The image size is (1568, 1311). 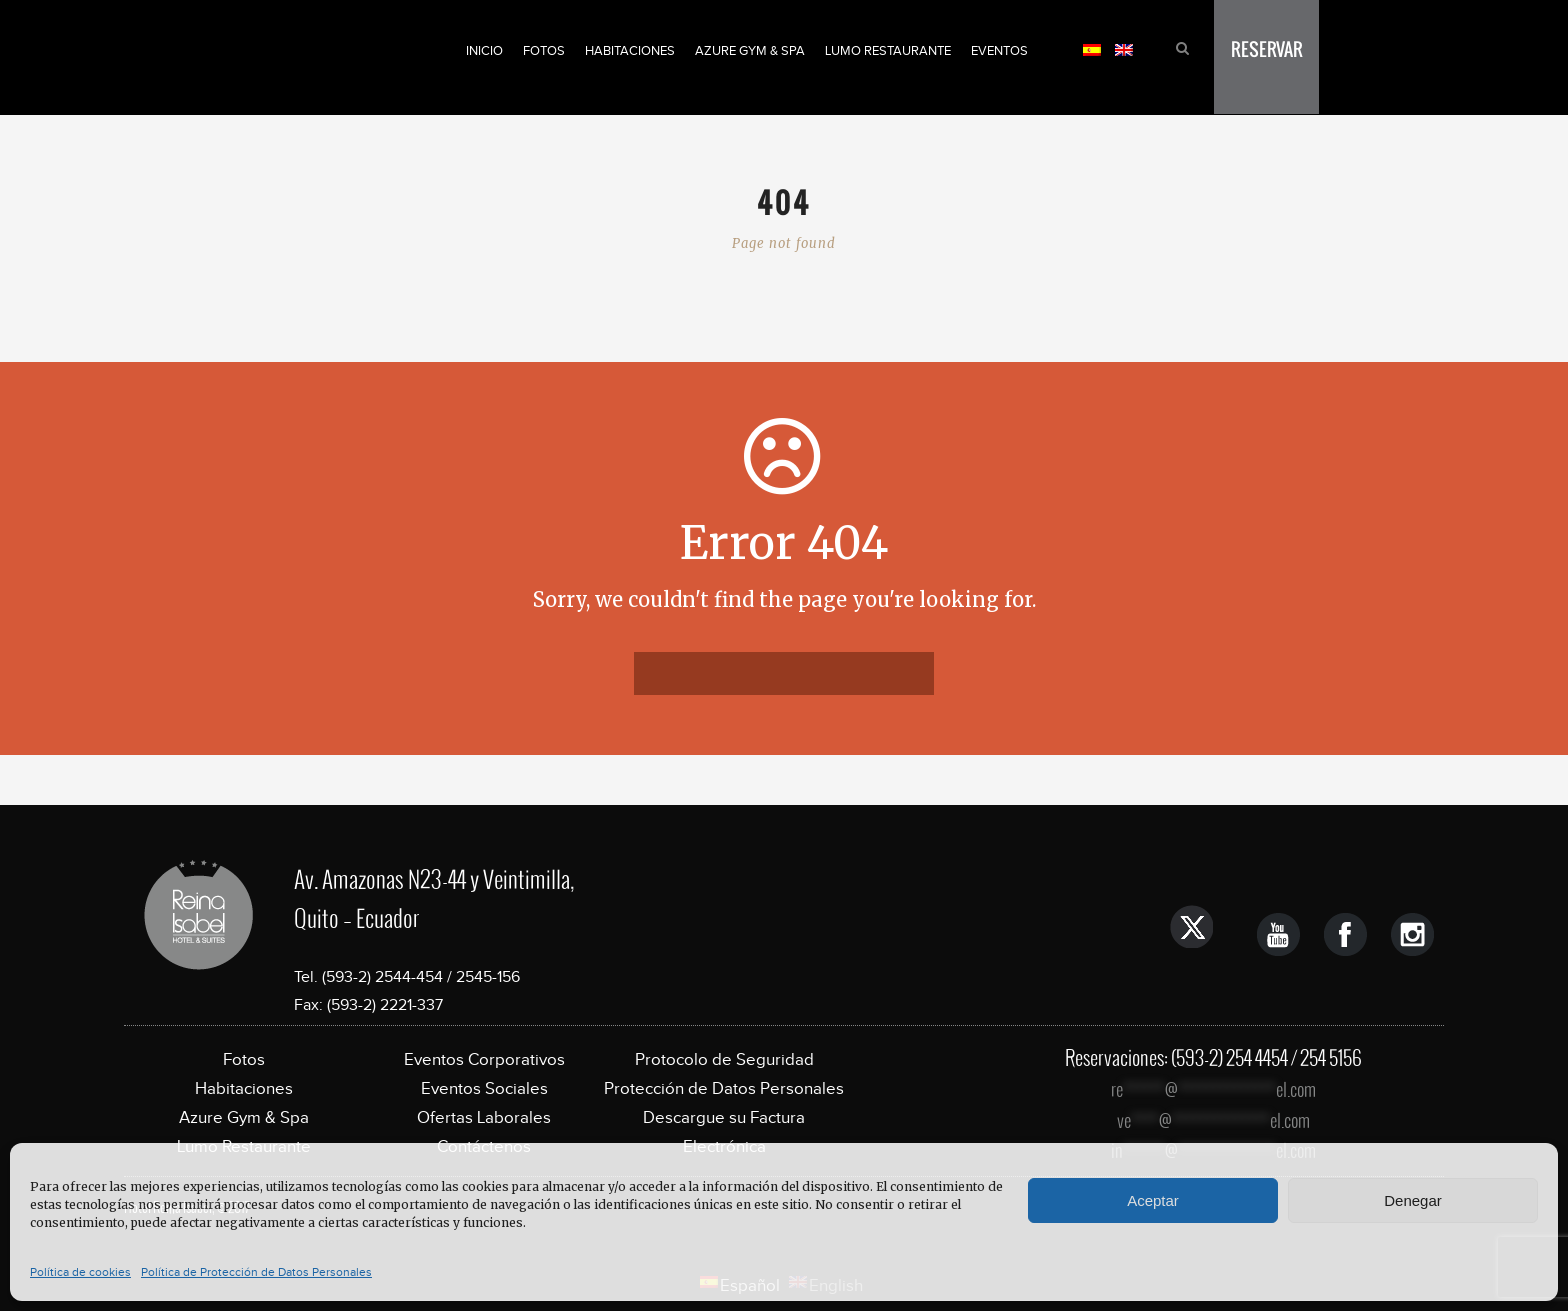 I want to click on Ofertas Laborales, so click(x=484, y=1117).